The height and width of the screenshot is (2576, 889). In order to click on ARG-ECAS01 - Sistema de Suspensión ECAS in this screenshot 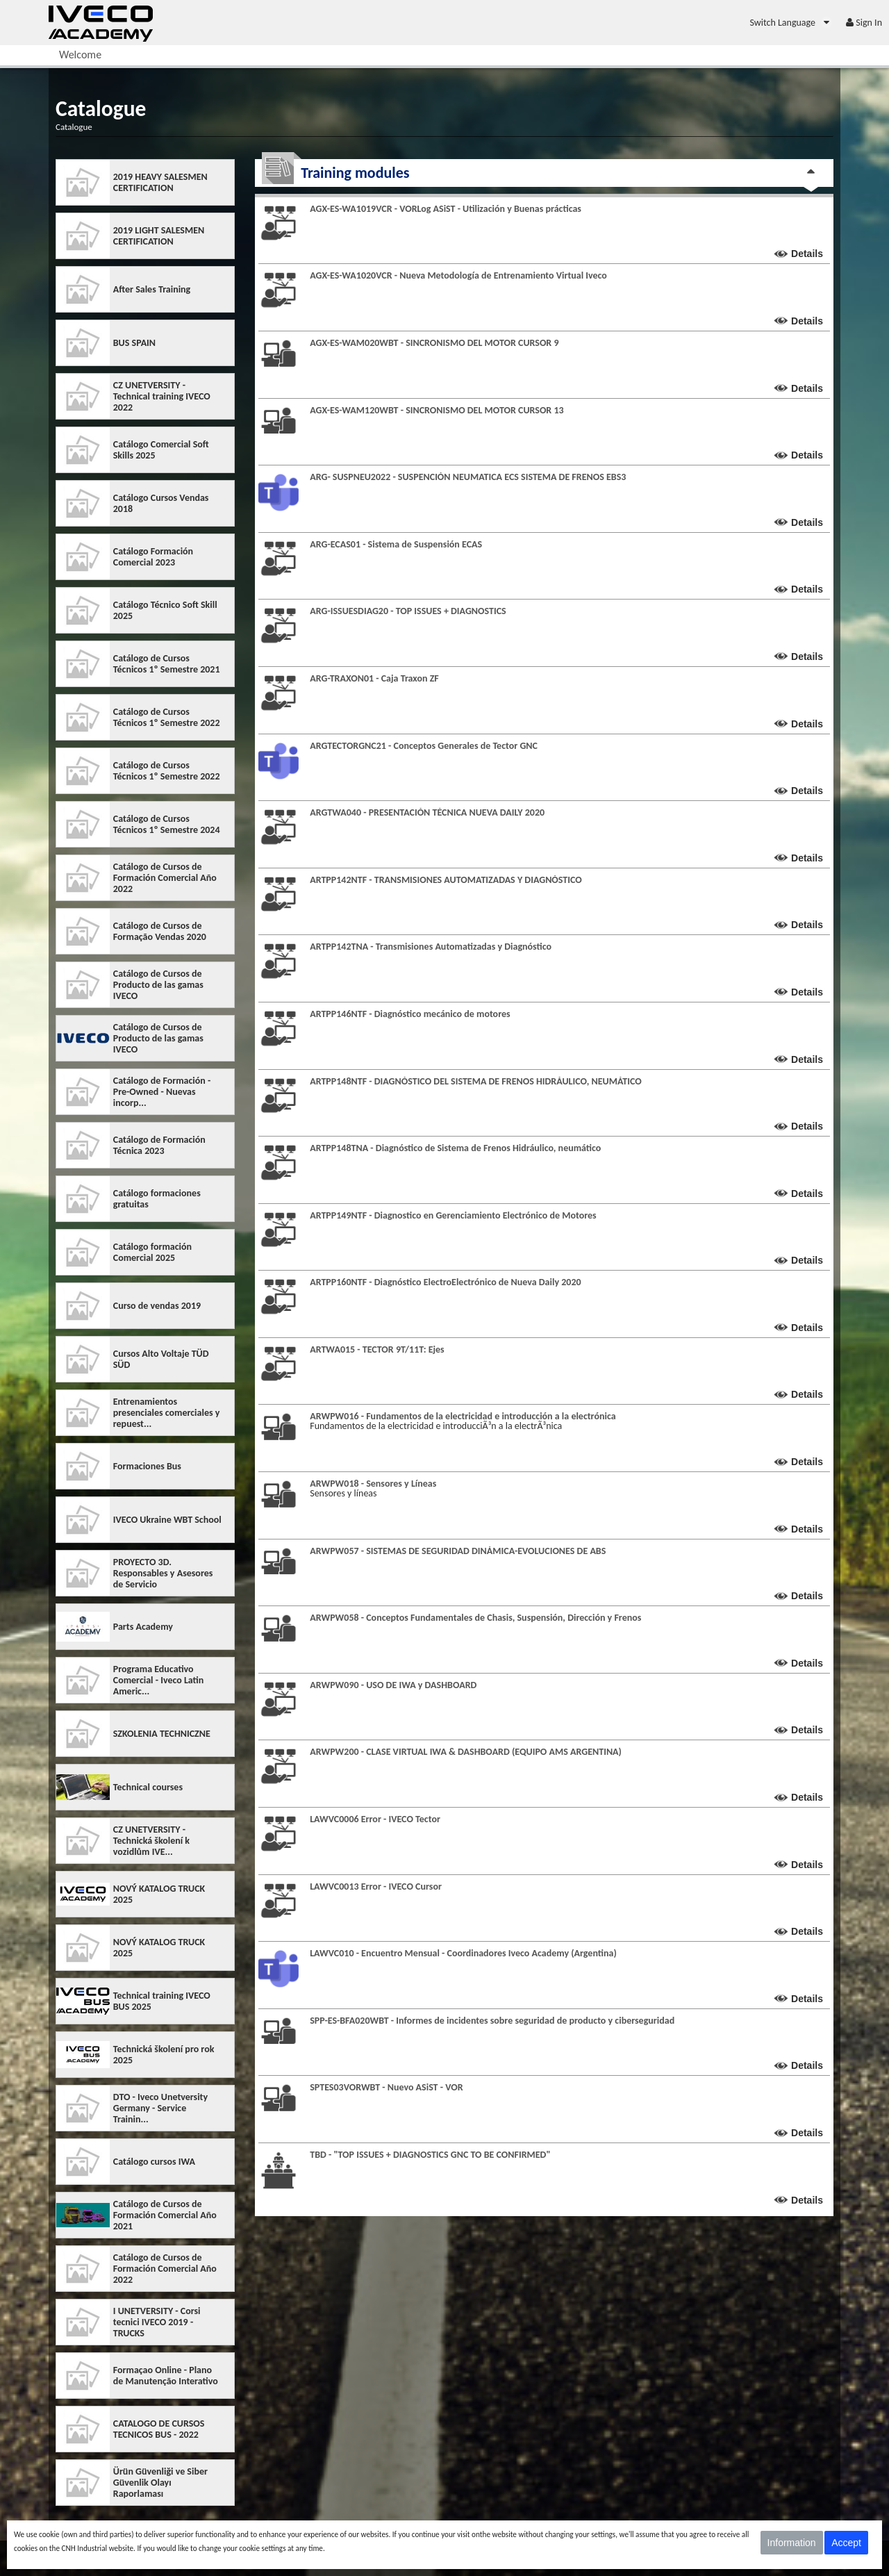, I will do `click(396, 544)`.